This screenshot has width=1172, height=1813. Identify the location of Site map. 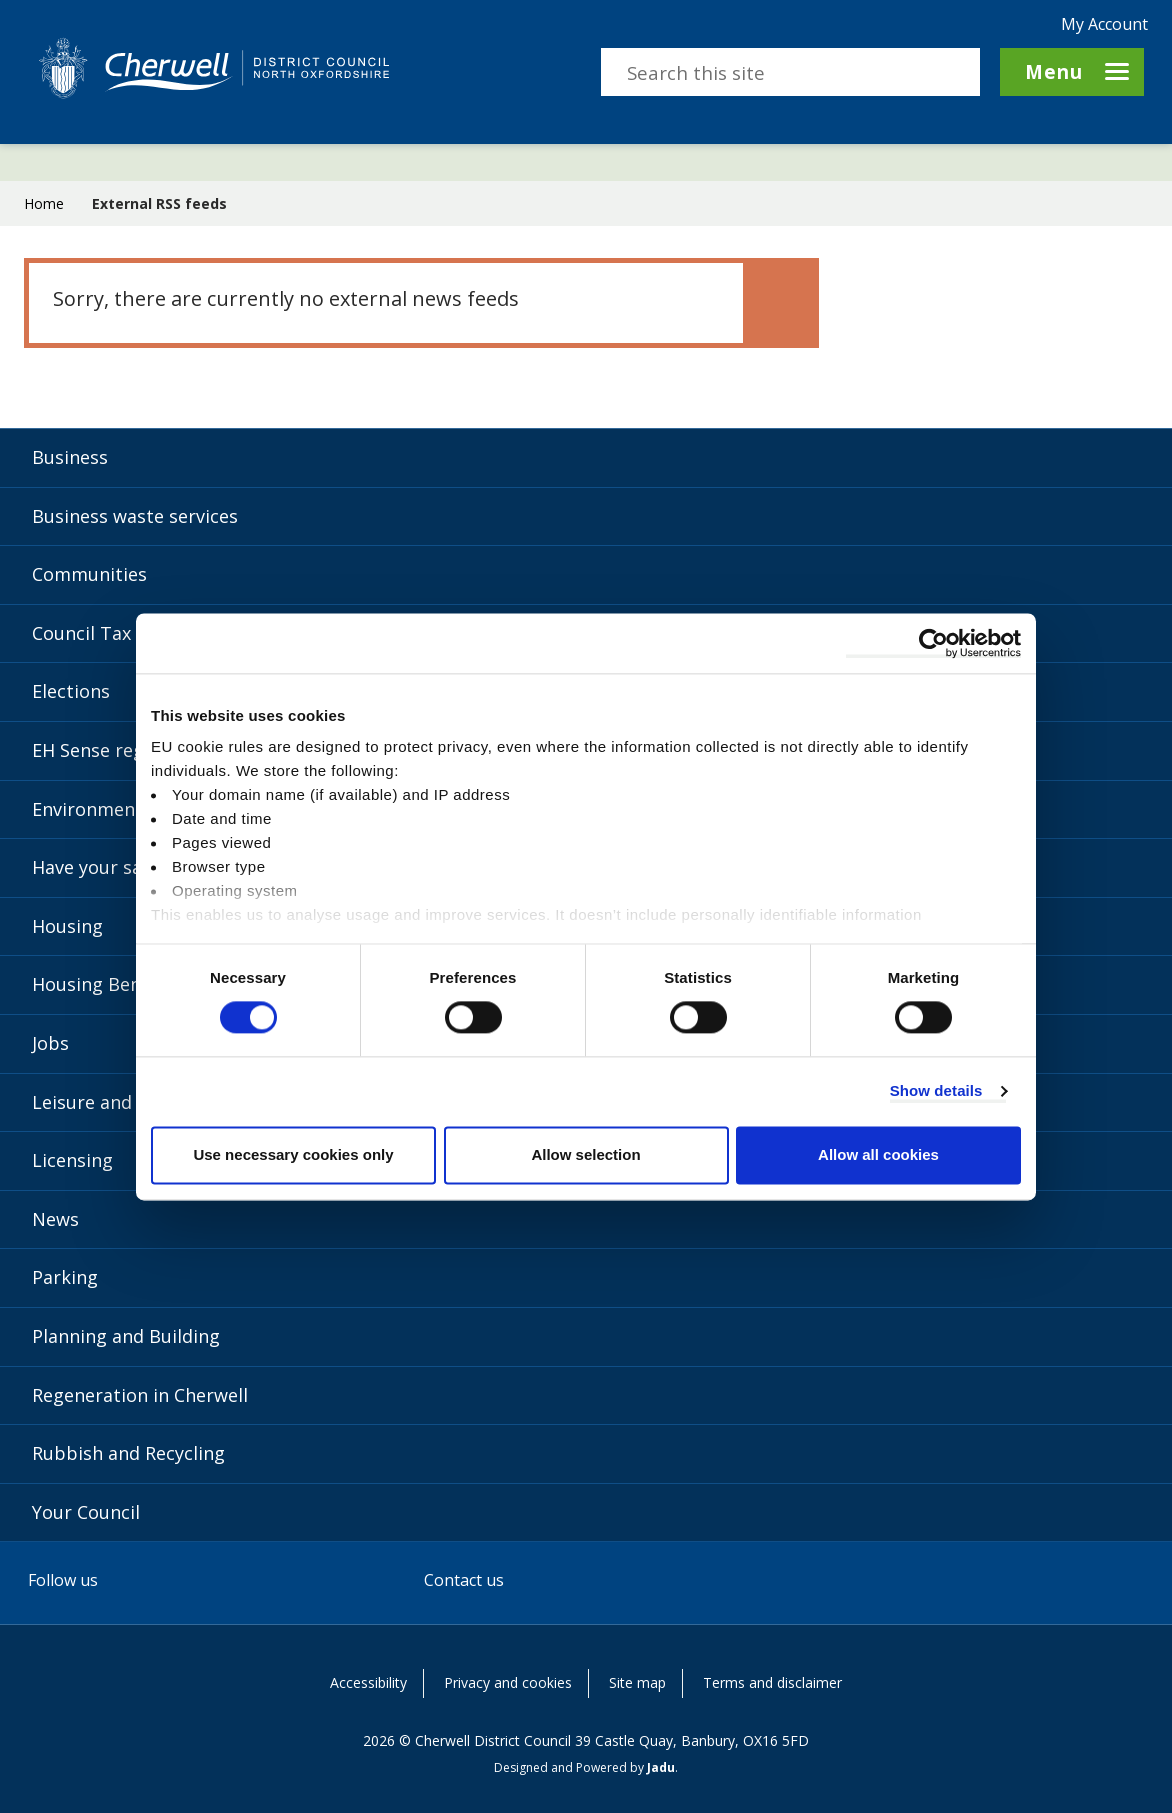
(637, 1682).